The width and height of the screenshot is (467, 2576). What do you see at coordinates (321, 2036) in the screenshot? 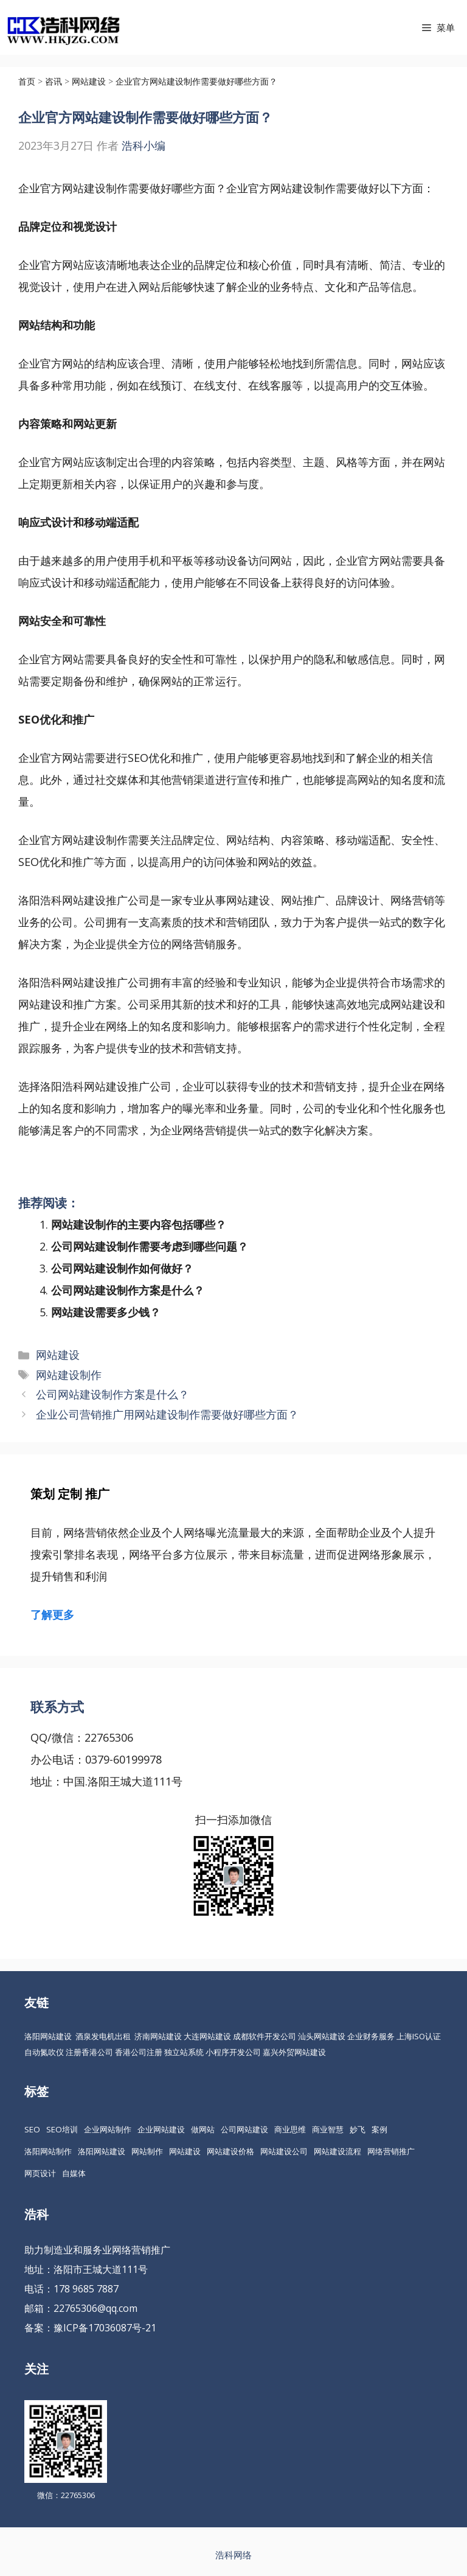
I see `汕头网站建设` at bounding box center [321, 2036].